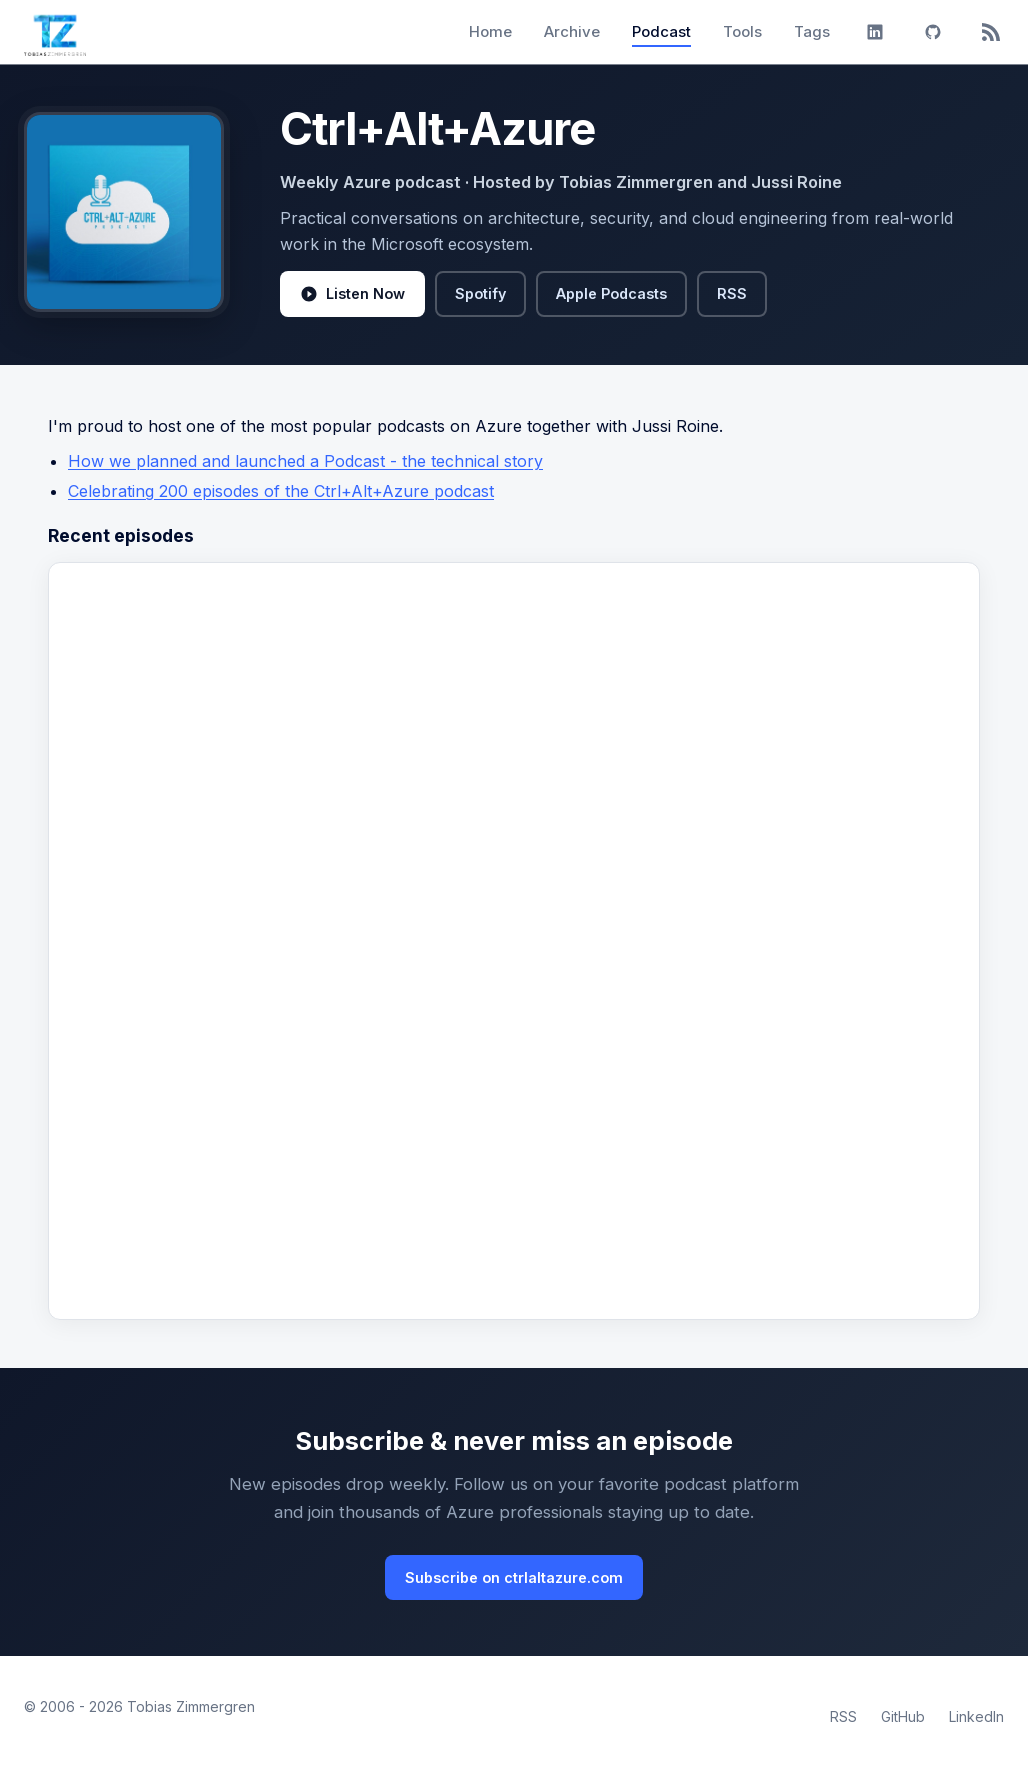 The height and width of the screenshot is (1777, 1028). Describe the element at coordinates (903, 1716) in the screenshot. I see `GitHub` at that location.